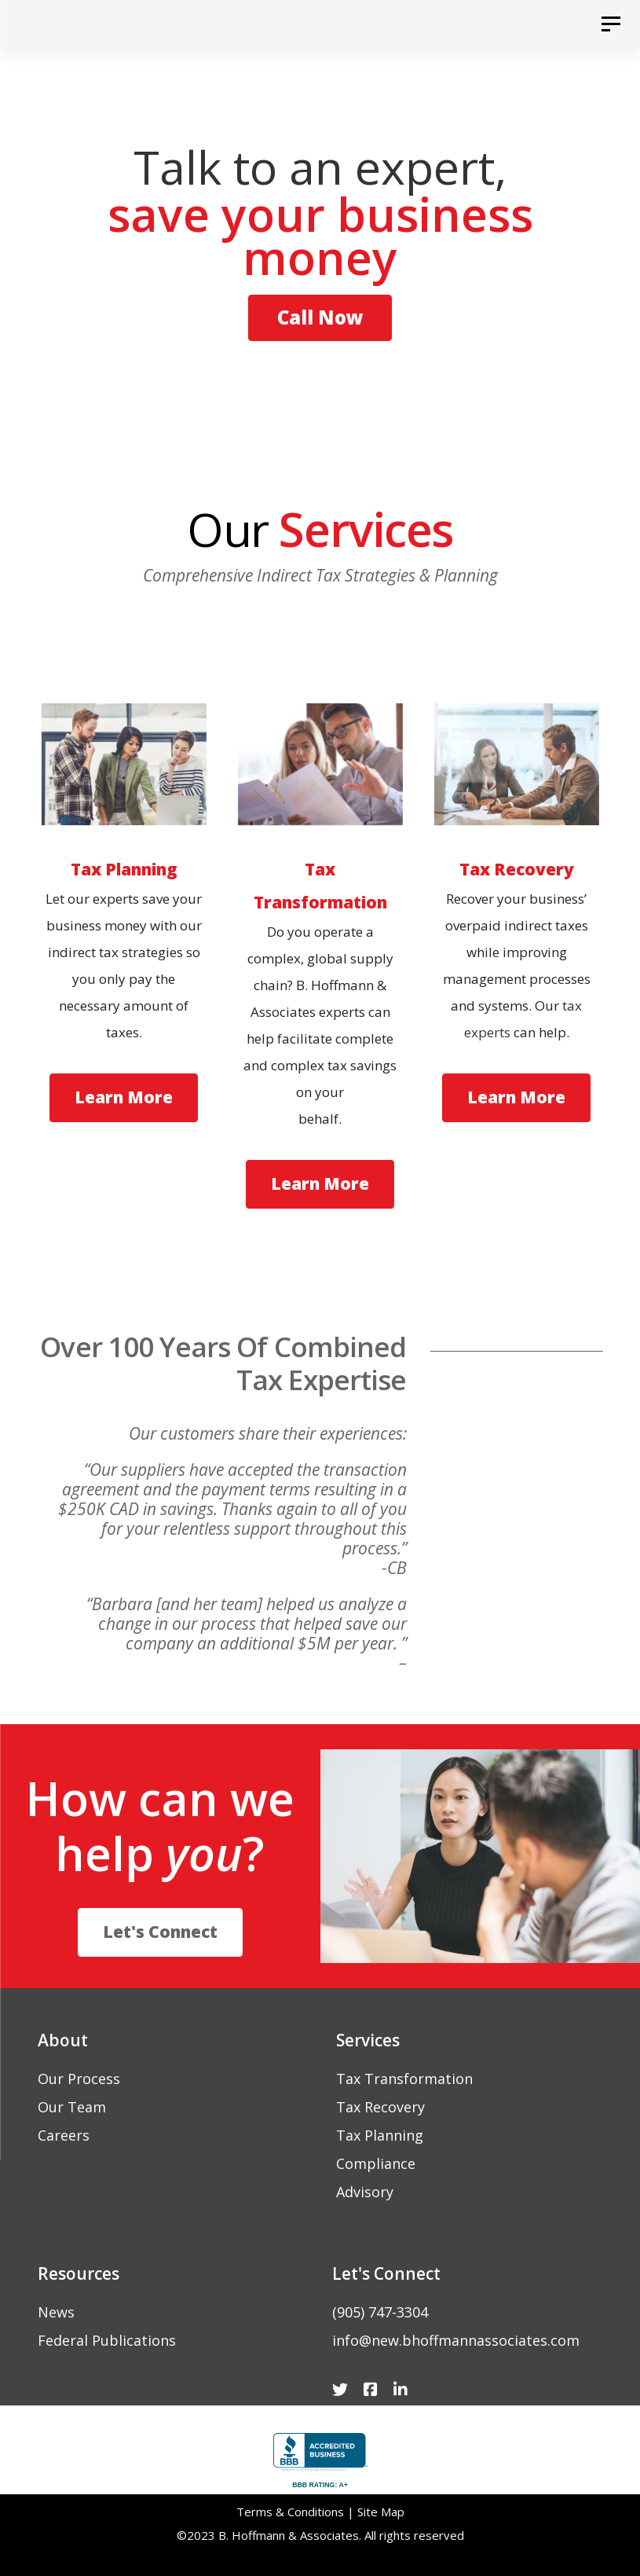  I want to click on Terms & Conditions, so click(290, 2511).